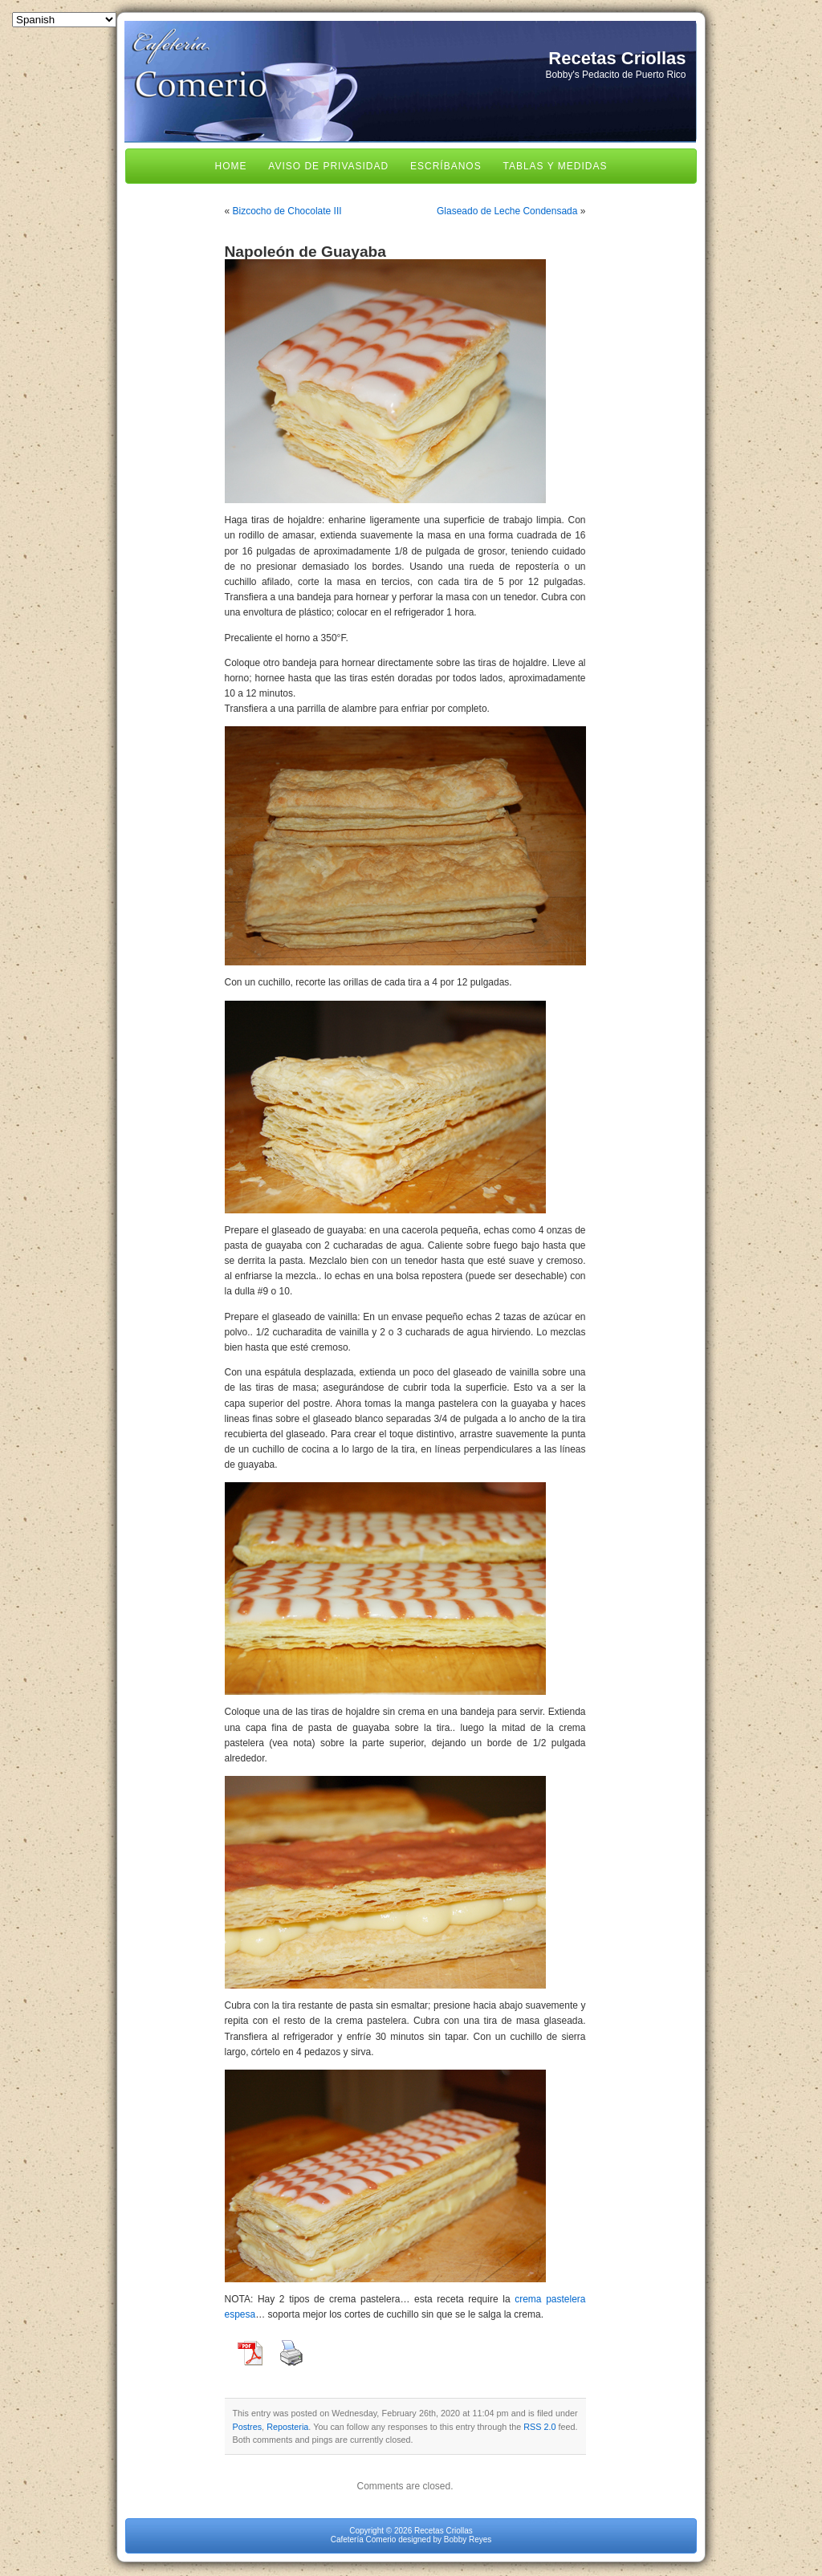  What do you see at coordinates (507, 211) in the screenshot?
I see `Glaseado de Leche Condensada` at bounding box center [507, 211].